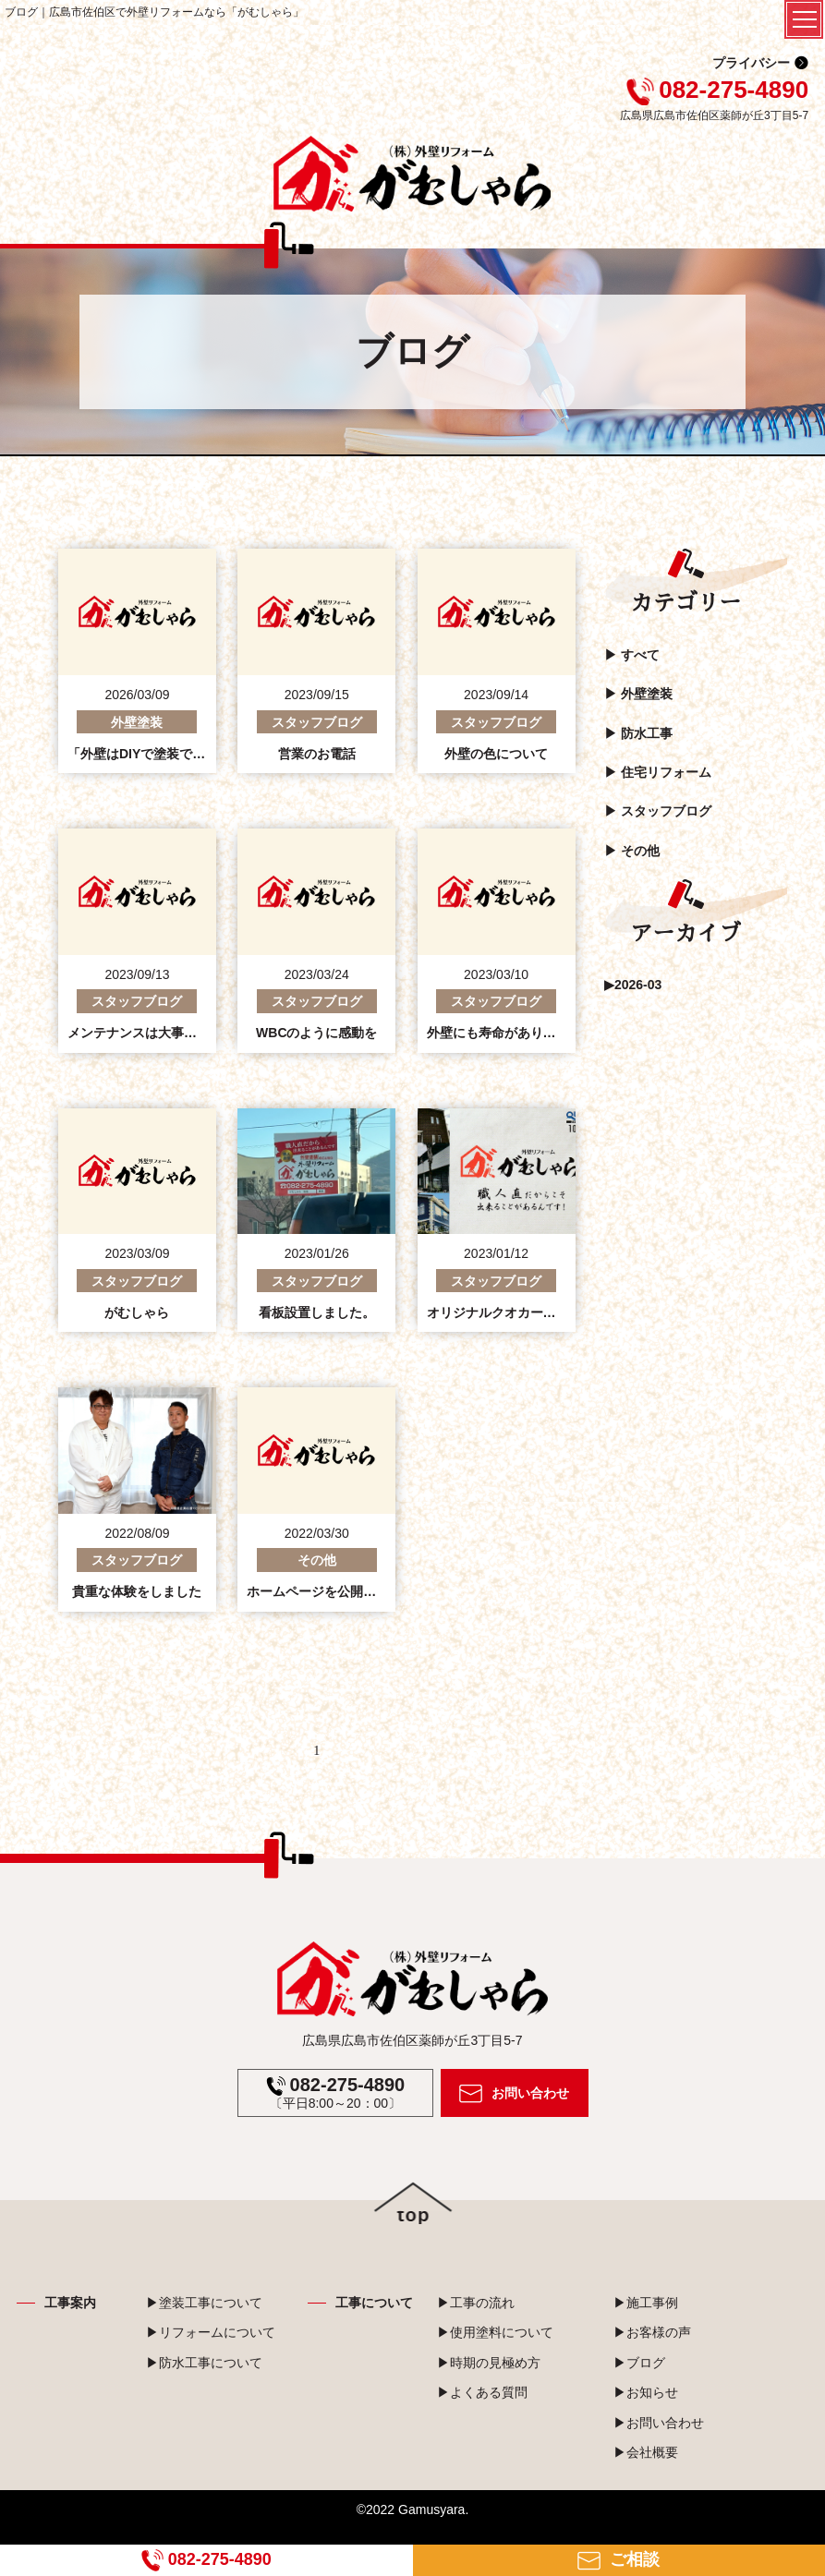 This screenshot has height=2576, width=825. Describe the element at coordinates (632, 850) in the screenshot. I see `▶︎ その他` at that location.